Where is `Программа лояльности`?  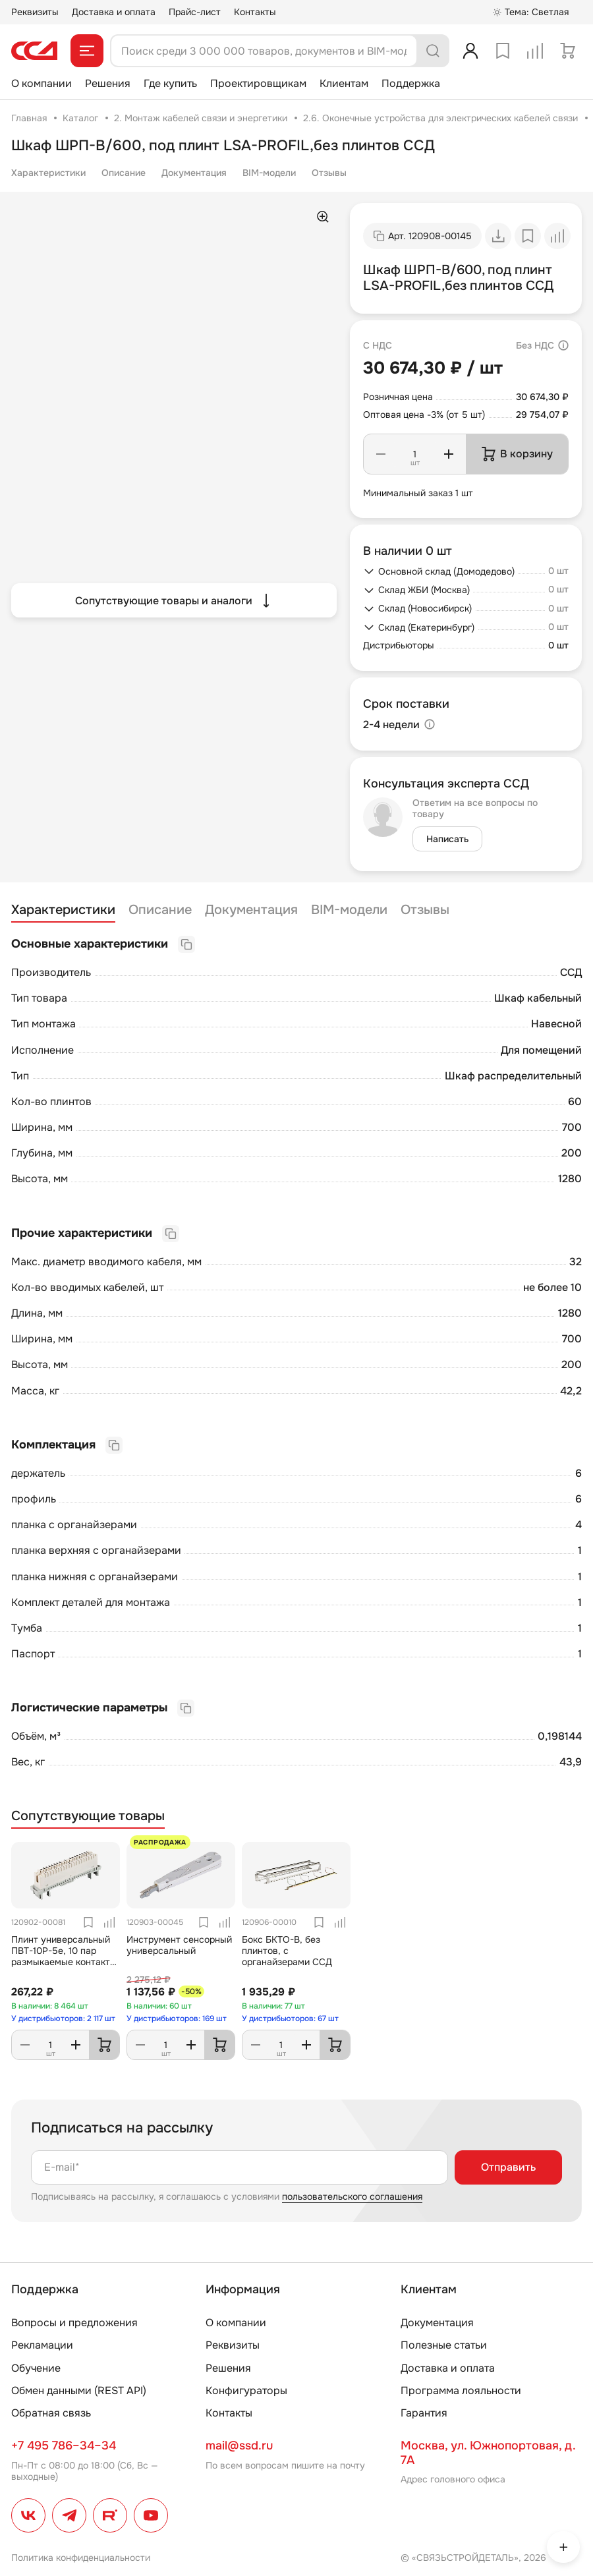
Программа лояльности is located at coordinates (461, 2390).